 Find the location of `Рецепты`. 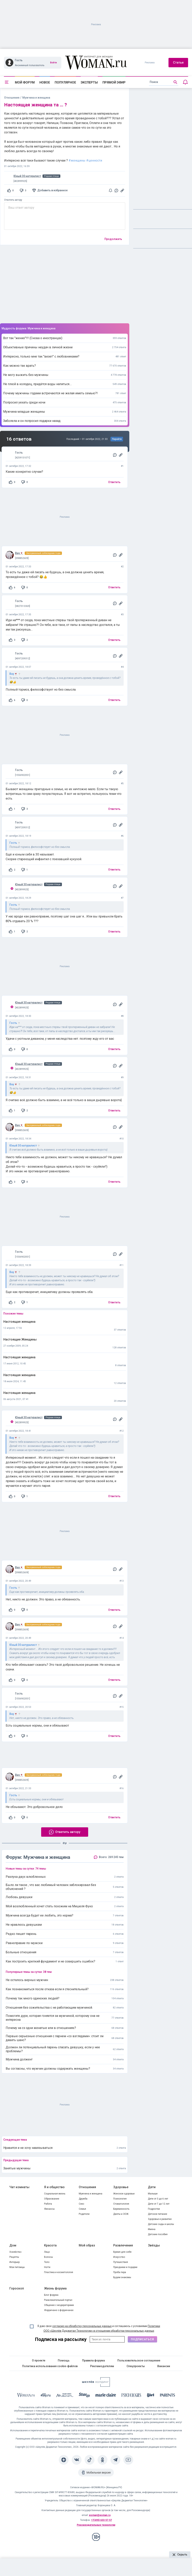

Рецепты is located at coordinates (14, 2257).